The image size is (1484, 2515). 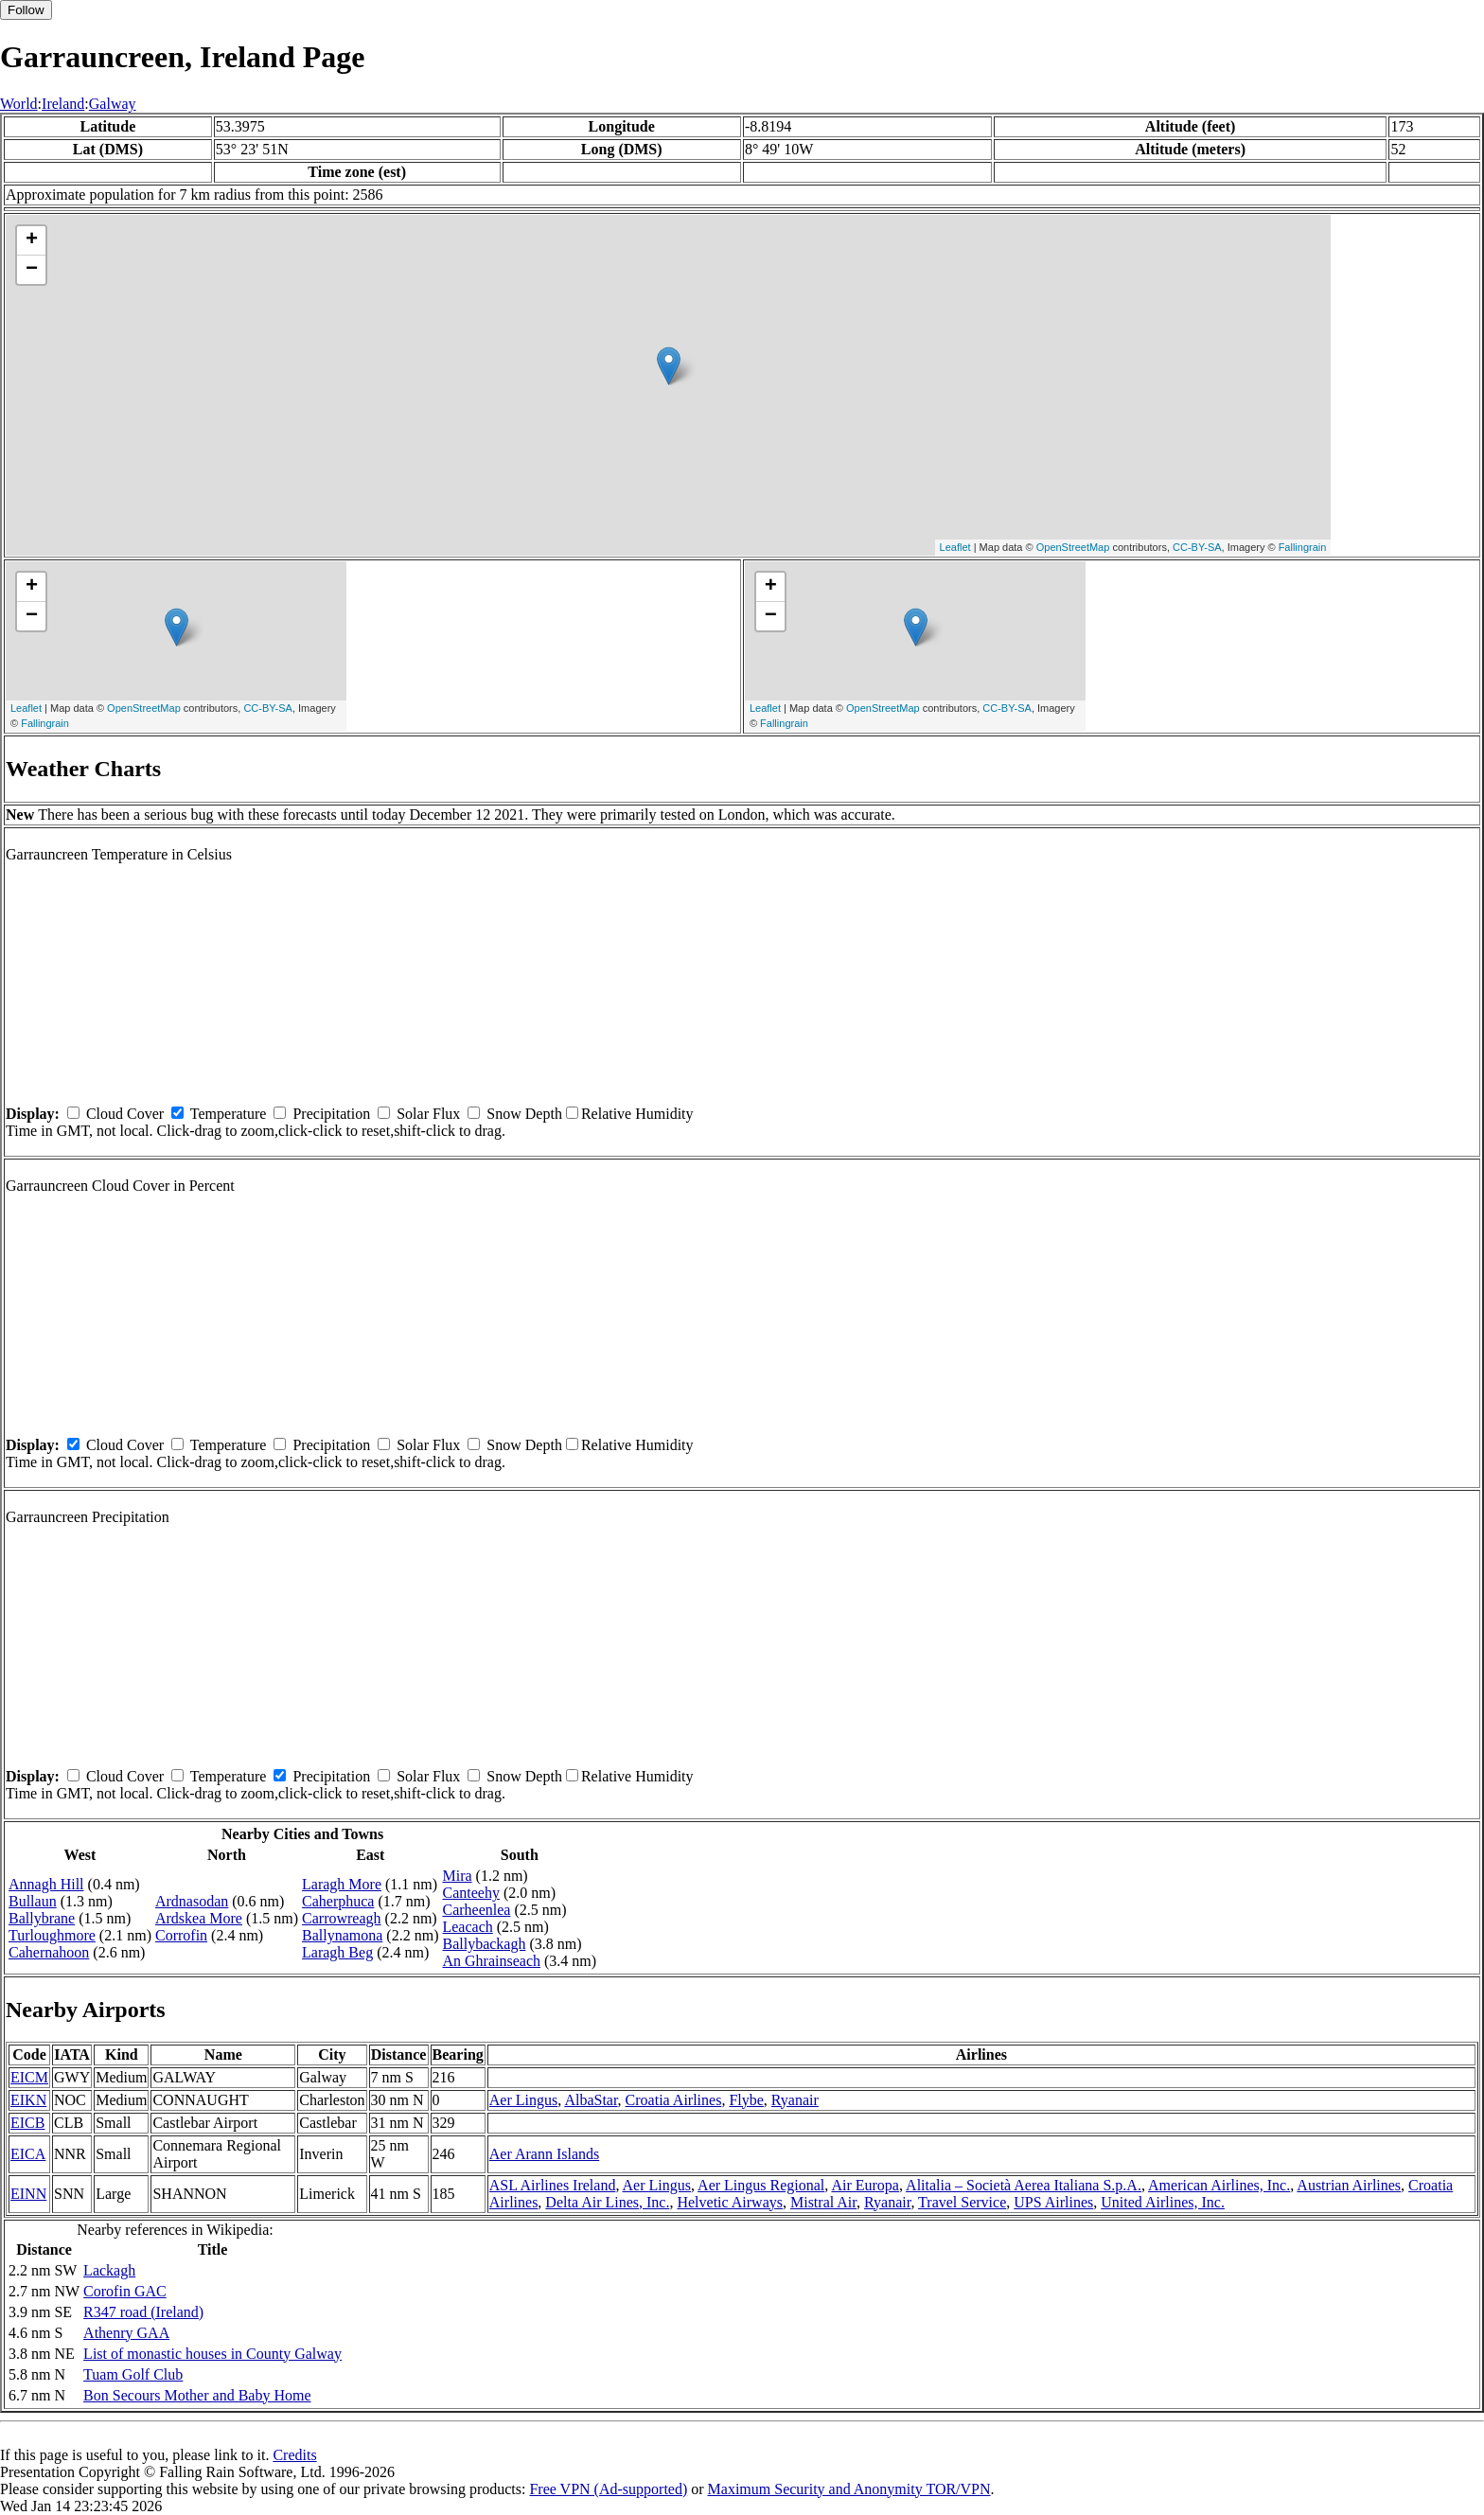 I want to click on American Airlines, Inc., so click(x=1219, y=2185).